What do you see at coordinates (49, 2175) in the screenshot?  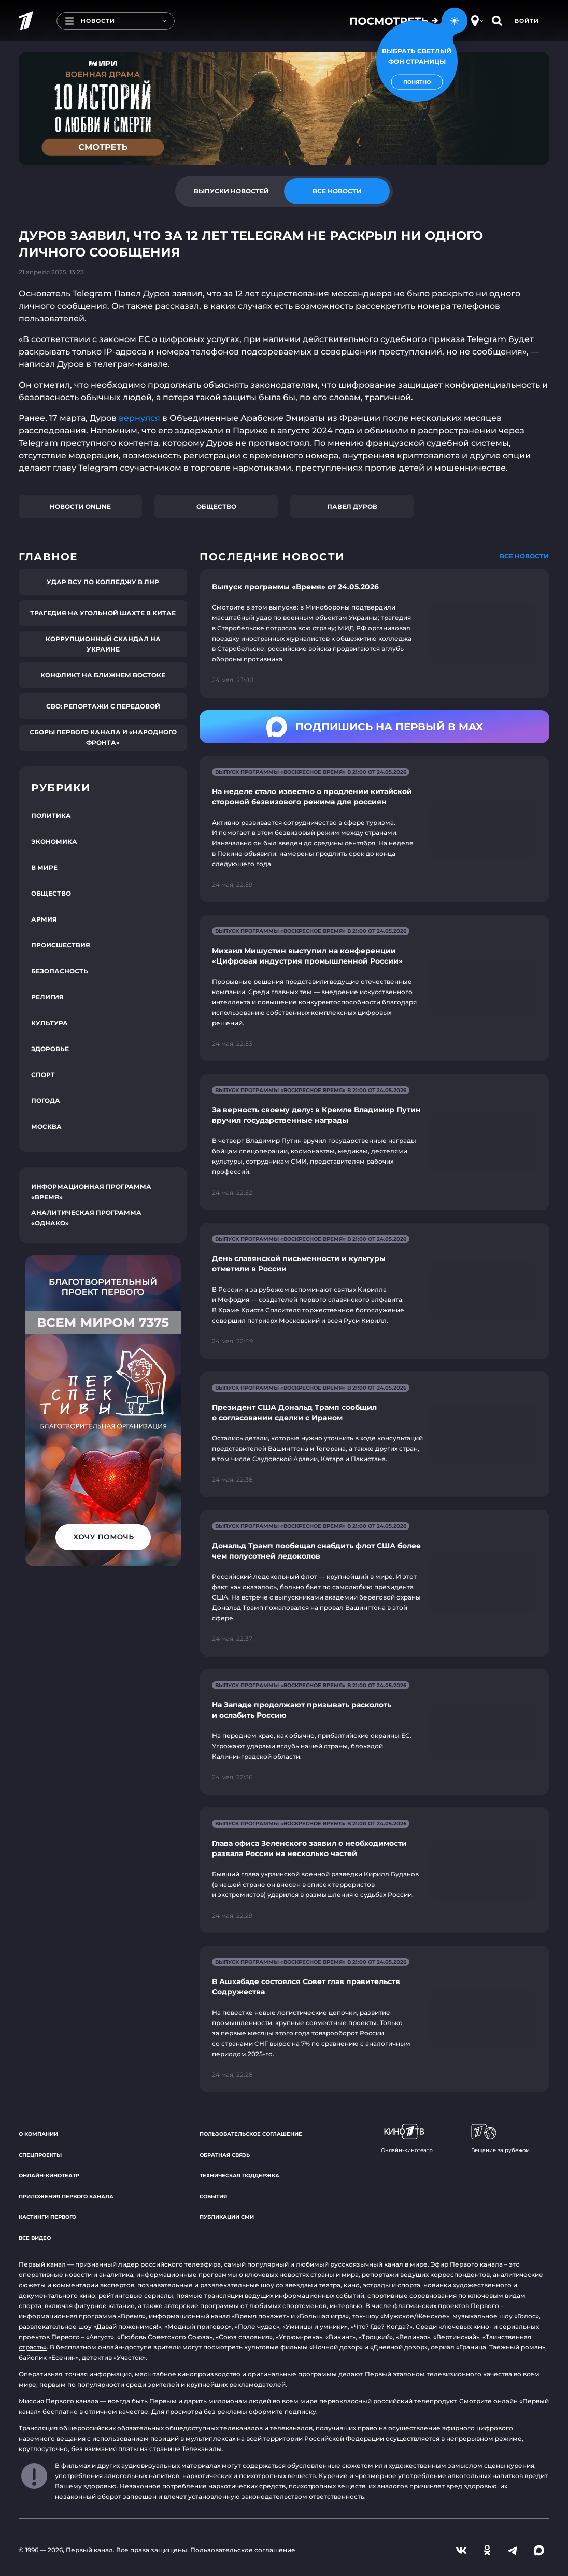 I see `Онлайн-кинотеатр` at bounding box center [49, 2175].